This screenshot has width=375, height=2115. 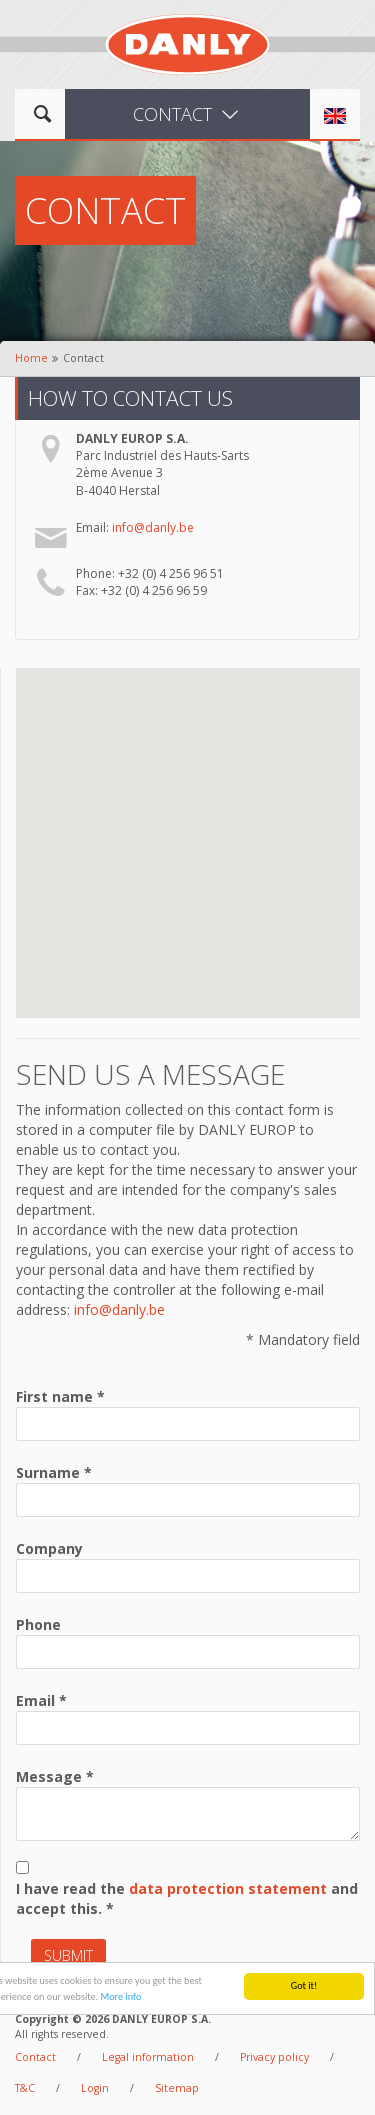 What do you see at coordinates (49, 1776) in the screenshot?
I see `Message` at bounding box center [49, 1776].